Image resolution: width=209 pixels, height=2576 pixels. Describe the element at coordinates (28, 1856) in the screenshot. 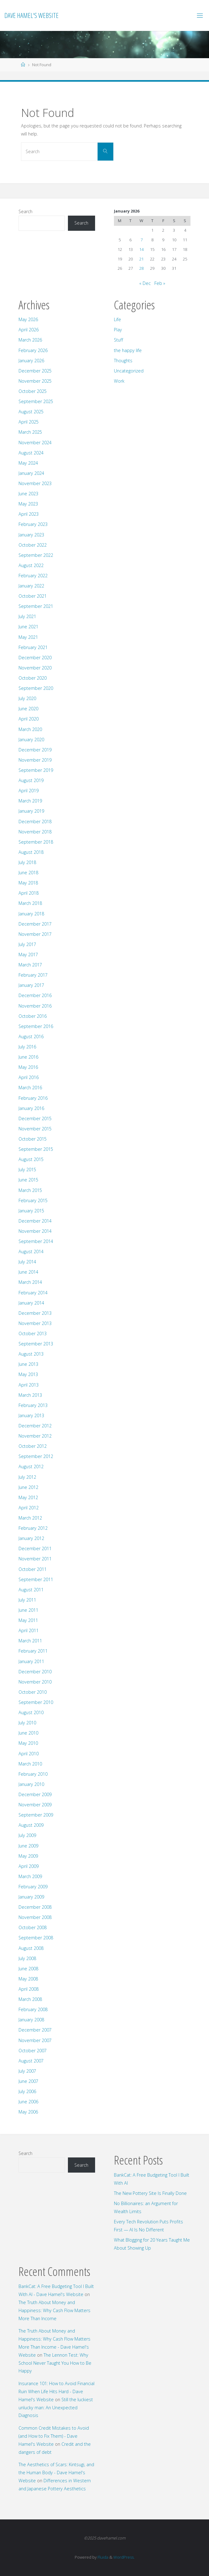

I see `May 2009` at that location.